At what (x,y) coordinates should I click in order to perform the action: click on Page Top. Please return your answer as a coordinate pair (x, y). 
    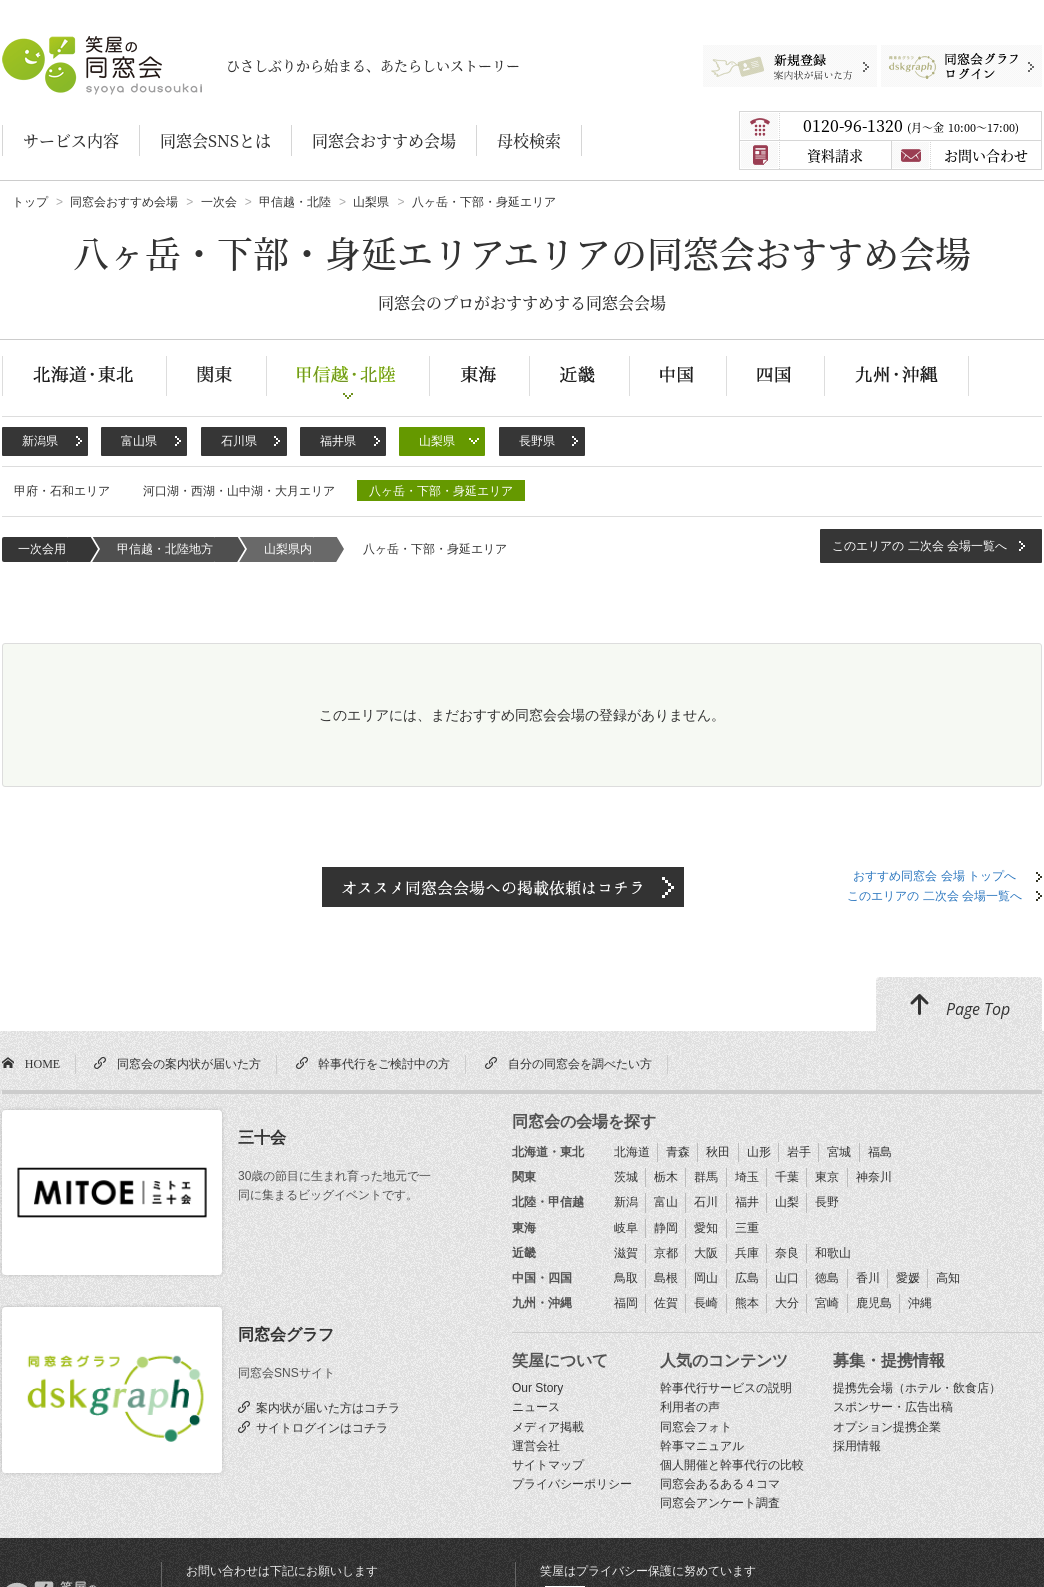
    Looking at the image, I should click on (959, 1006).